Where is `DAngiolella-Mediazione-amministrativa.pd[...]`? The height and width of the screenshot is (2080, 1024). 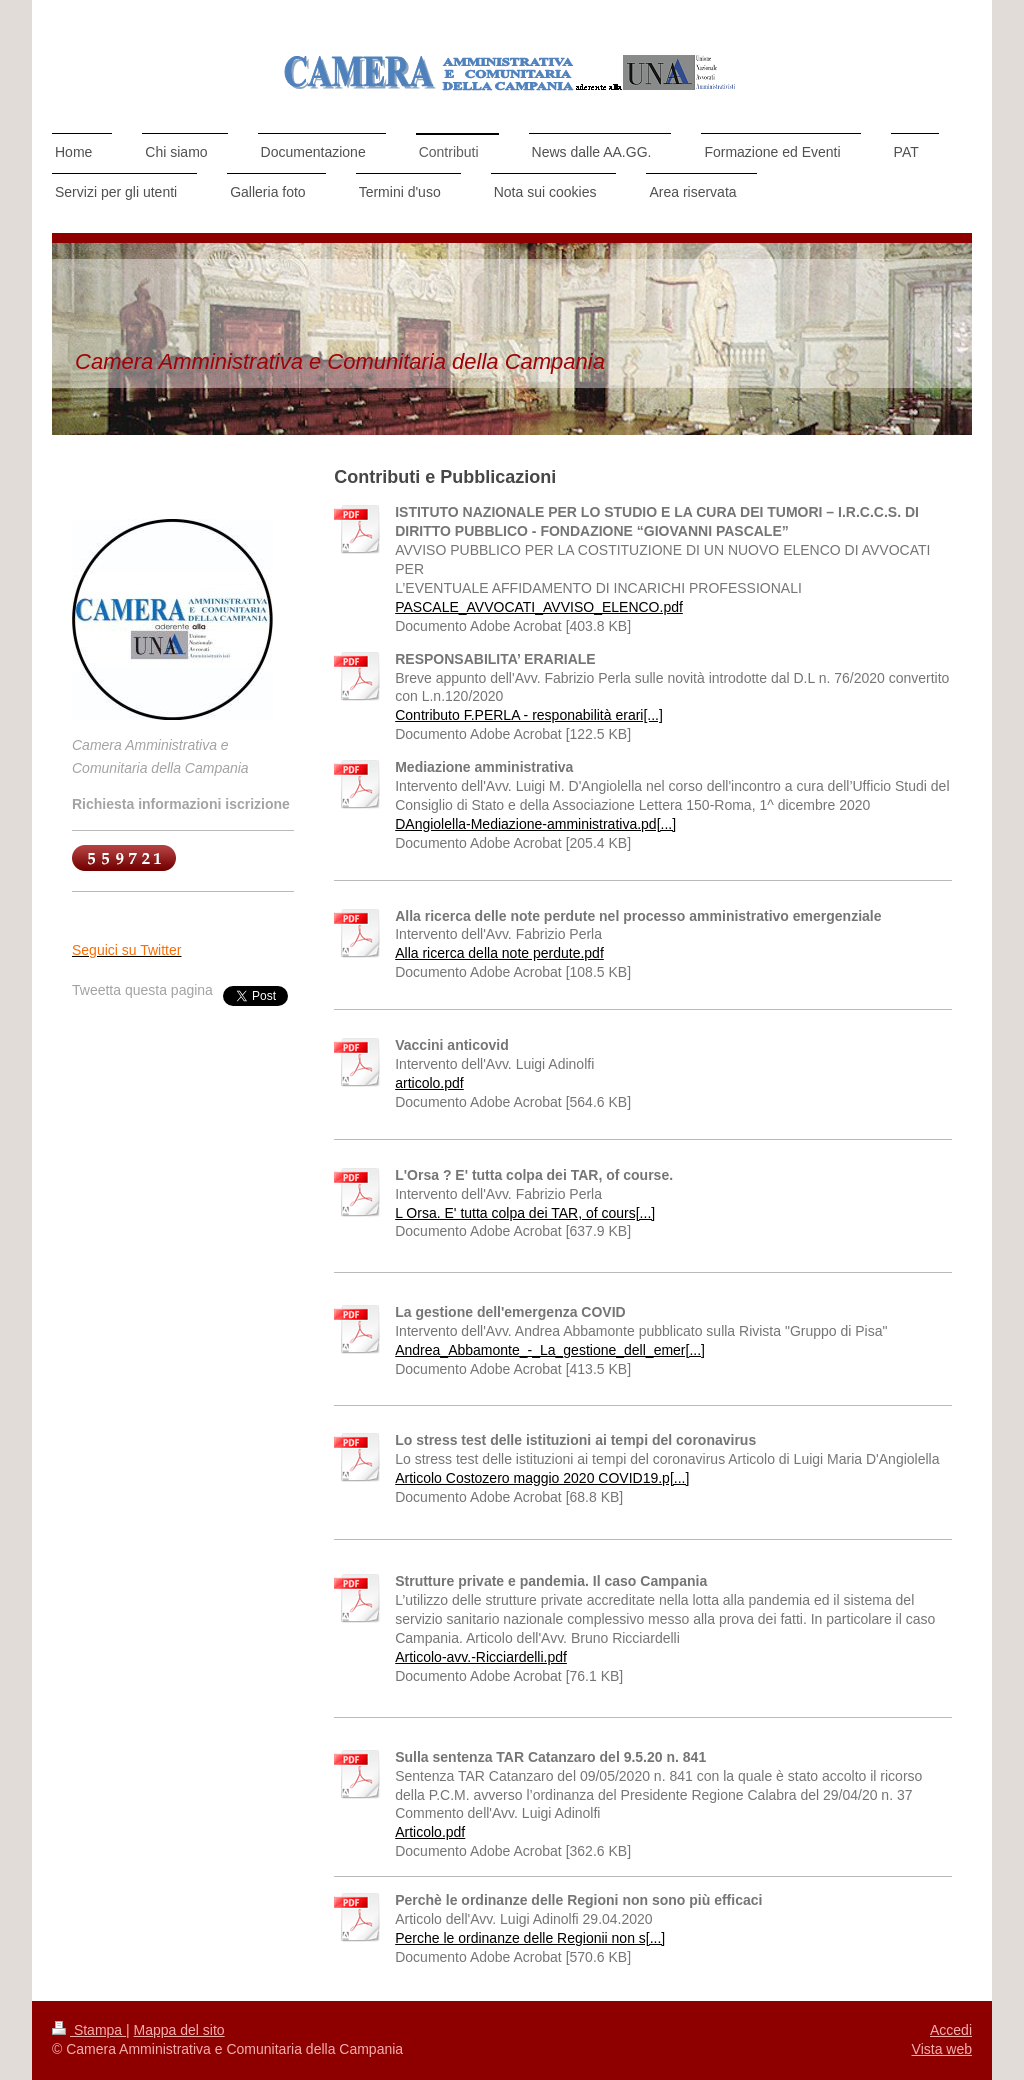 DAngiolella-Mediazione-amministrativa.pd[...] is located at coordinates (535, 824).